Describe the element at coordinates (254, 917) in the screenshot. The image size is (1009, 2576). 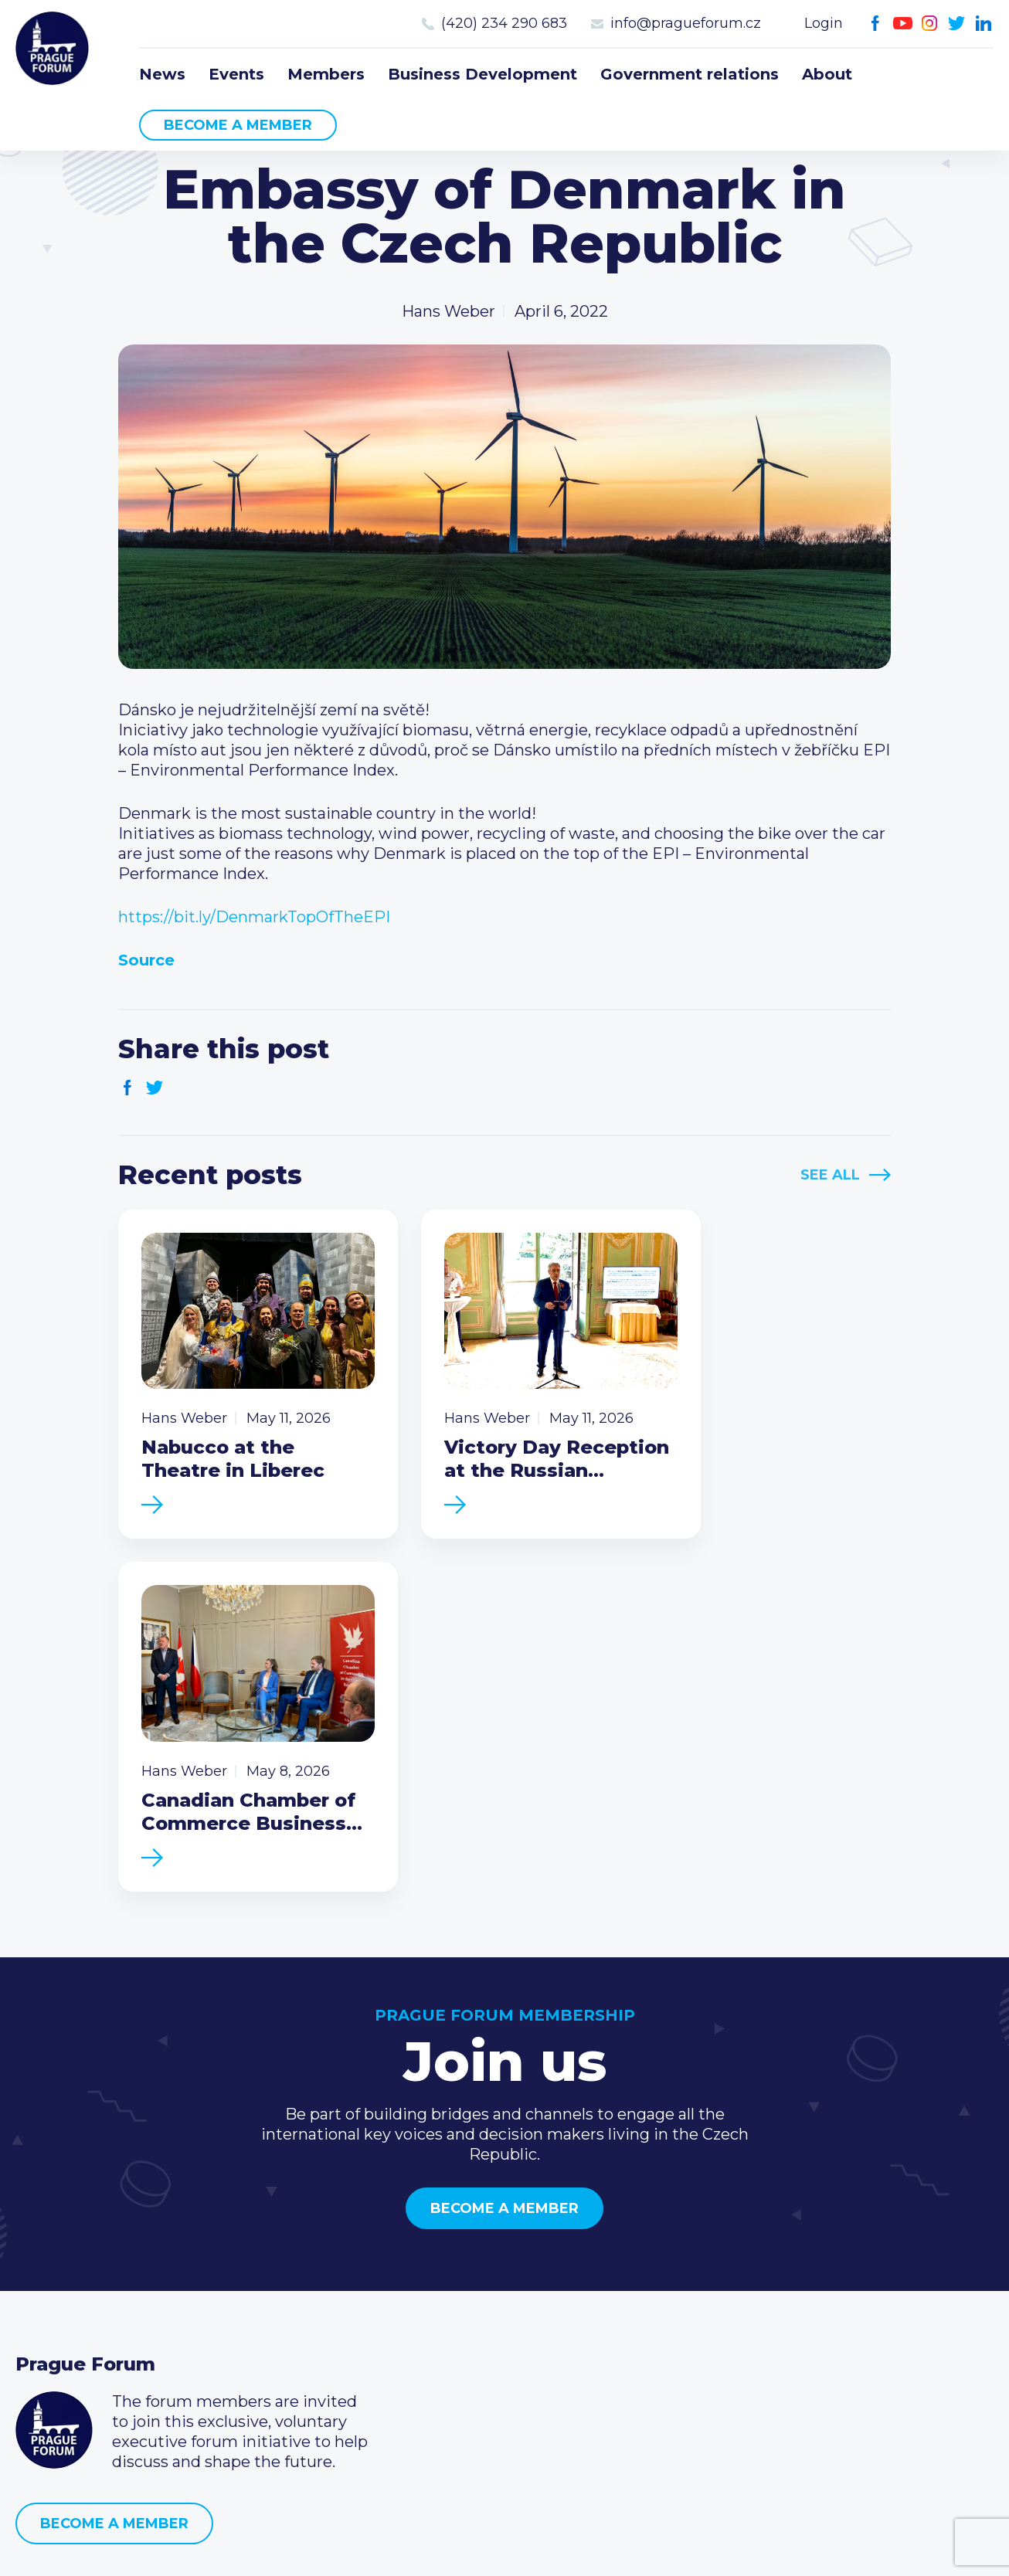
I see `https://bit.ly/DenmarkTopOfTheEPI [link]` at that location.